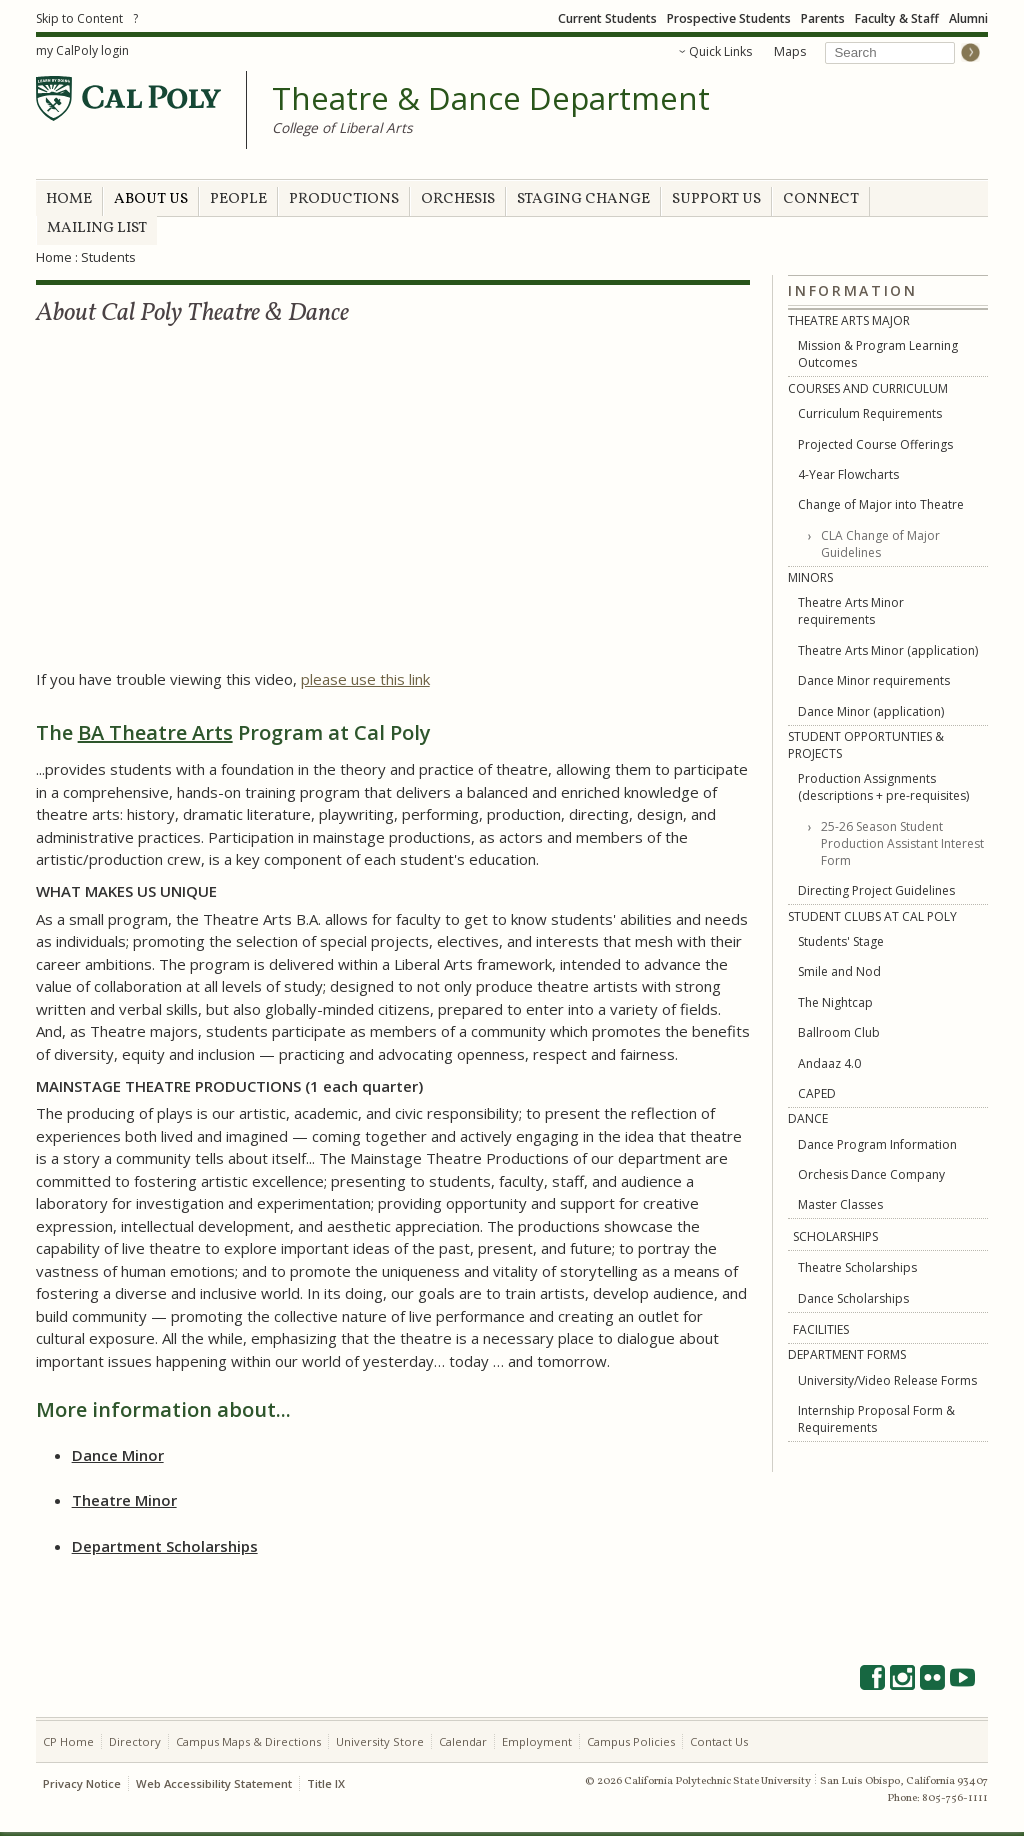 The width and height of the screenshot is (1024, 1836). I want to click on FACILITIES, so click(821, 1329).